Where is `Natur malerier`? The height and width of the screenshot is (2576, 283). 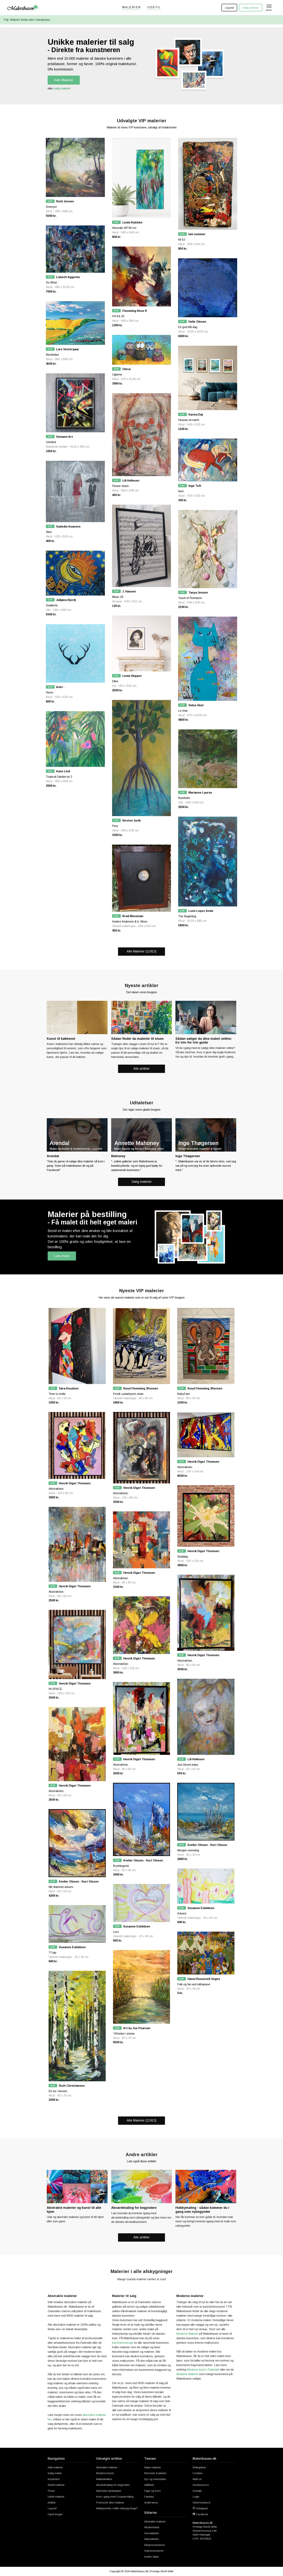 Natur malerier is located at coordinates (152, 2467).